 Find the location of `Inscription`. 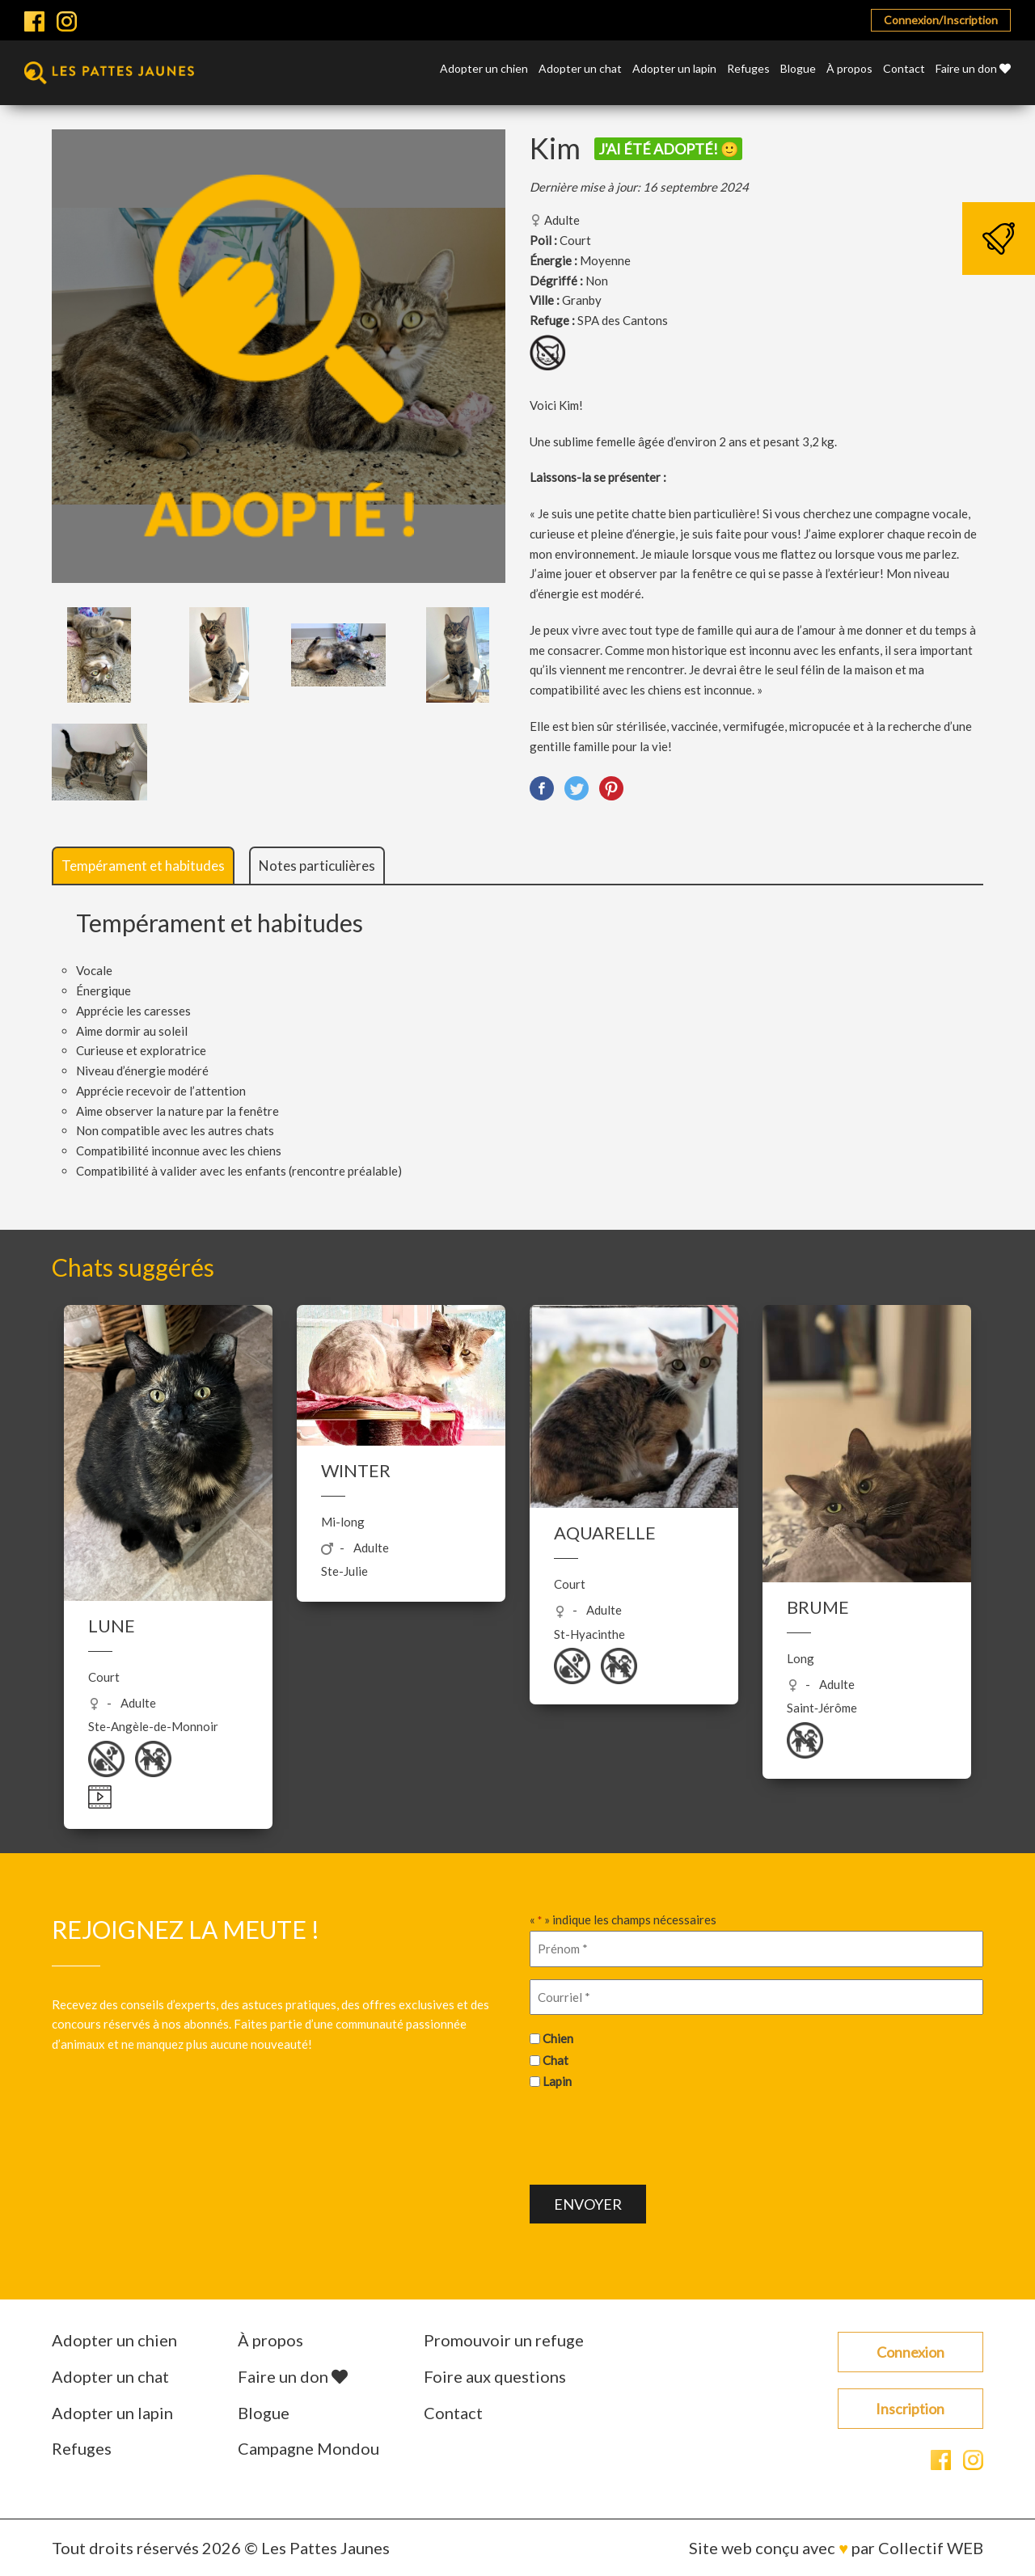

Inscription is located at coordinates (910, 2409).